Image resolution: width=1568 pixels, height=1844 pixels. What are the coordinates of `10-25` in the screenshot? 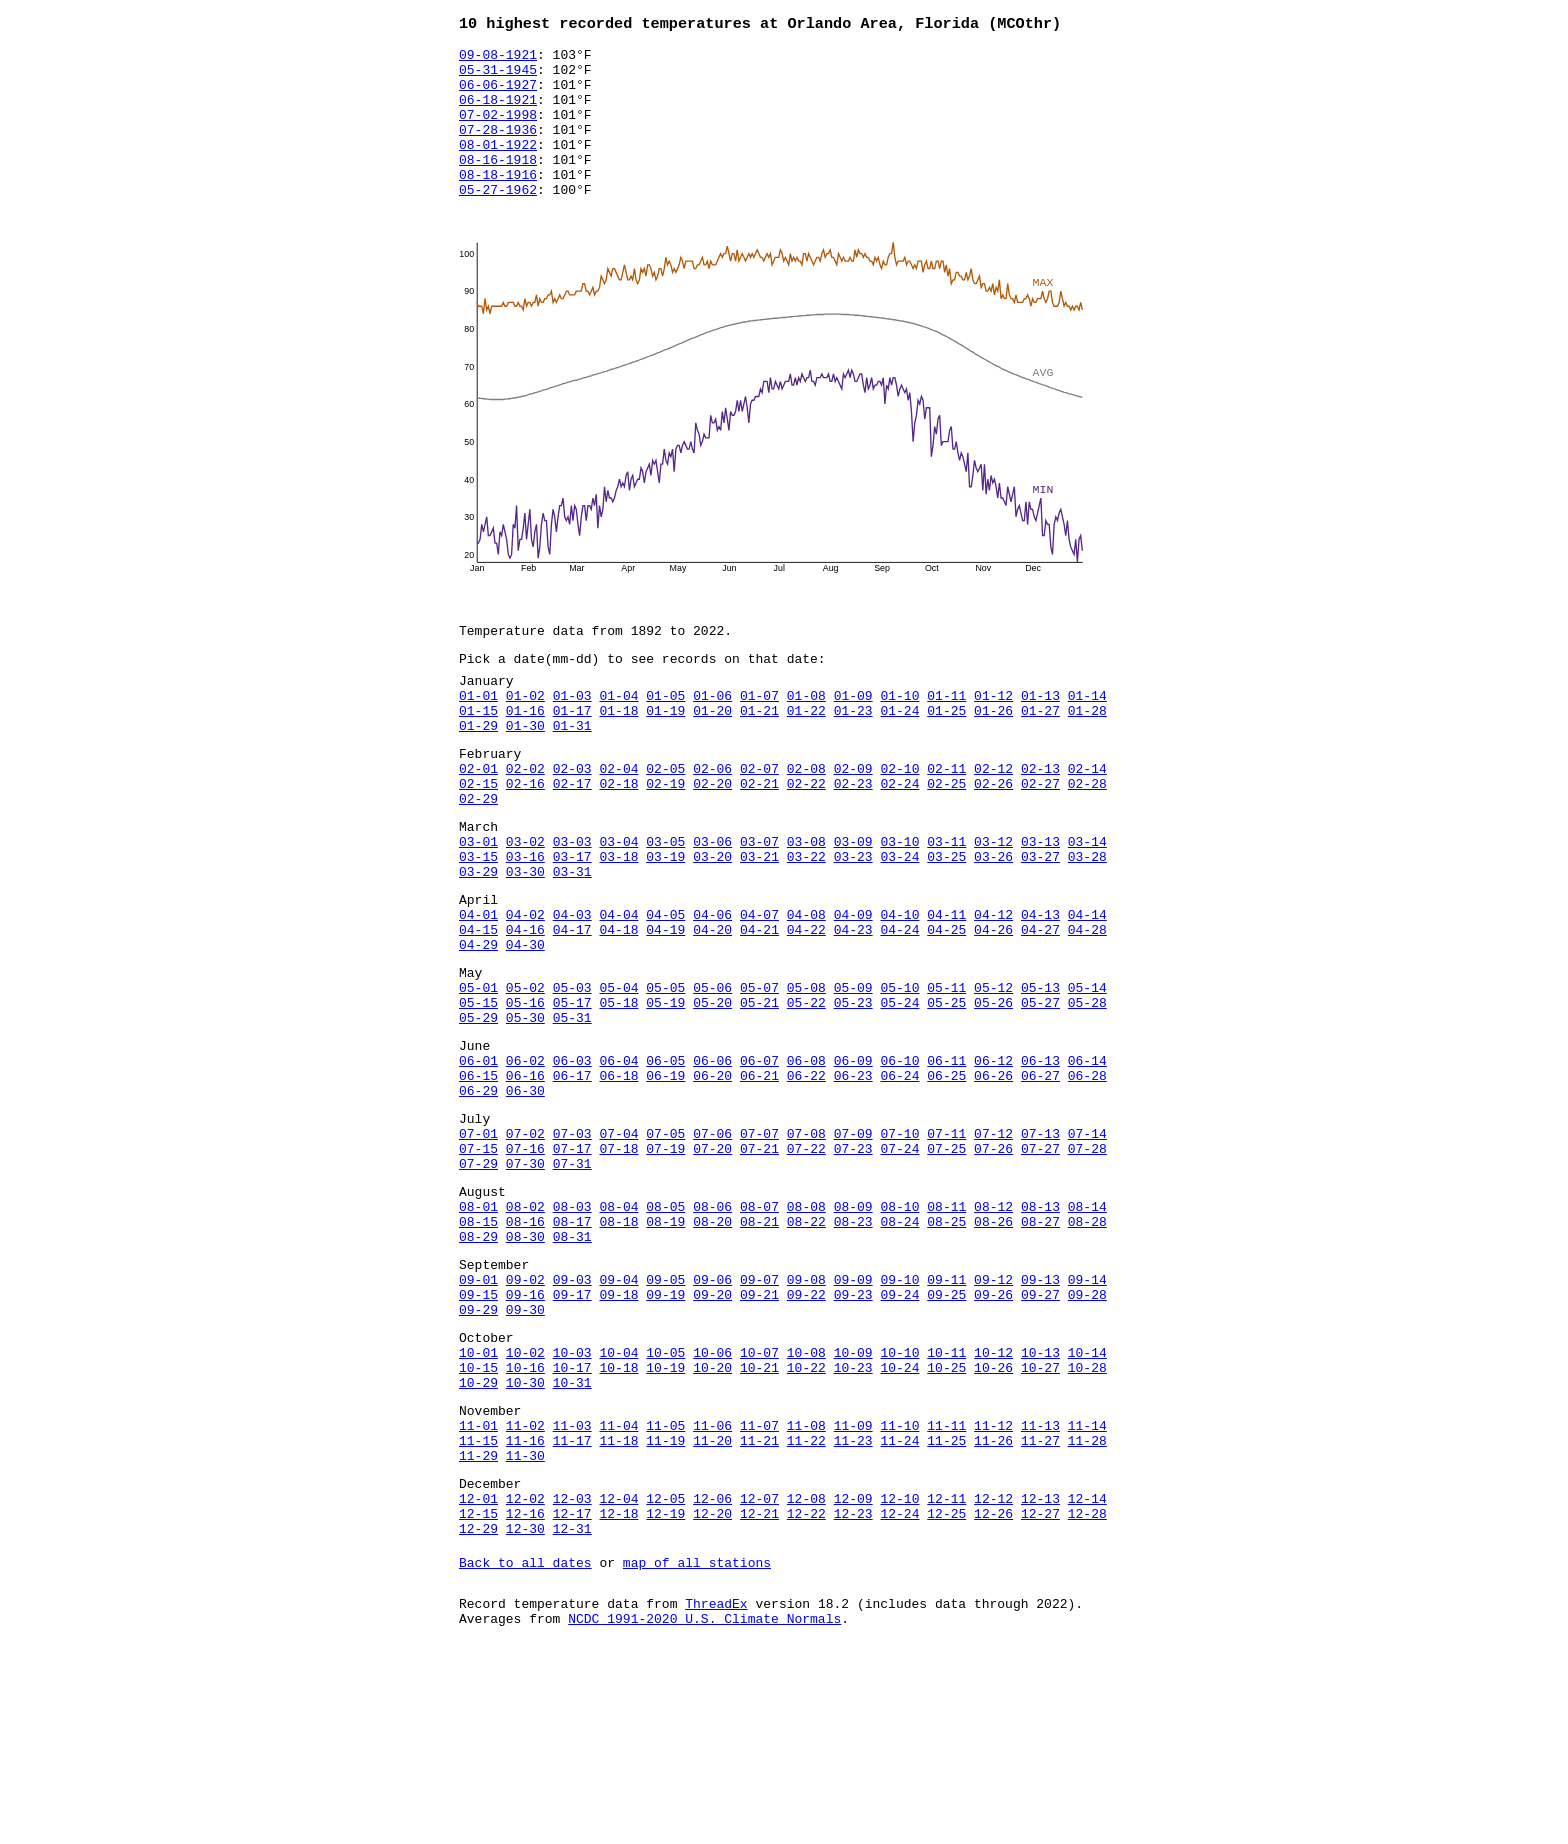 It's located at (946, 1522).